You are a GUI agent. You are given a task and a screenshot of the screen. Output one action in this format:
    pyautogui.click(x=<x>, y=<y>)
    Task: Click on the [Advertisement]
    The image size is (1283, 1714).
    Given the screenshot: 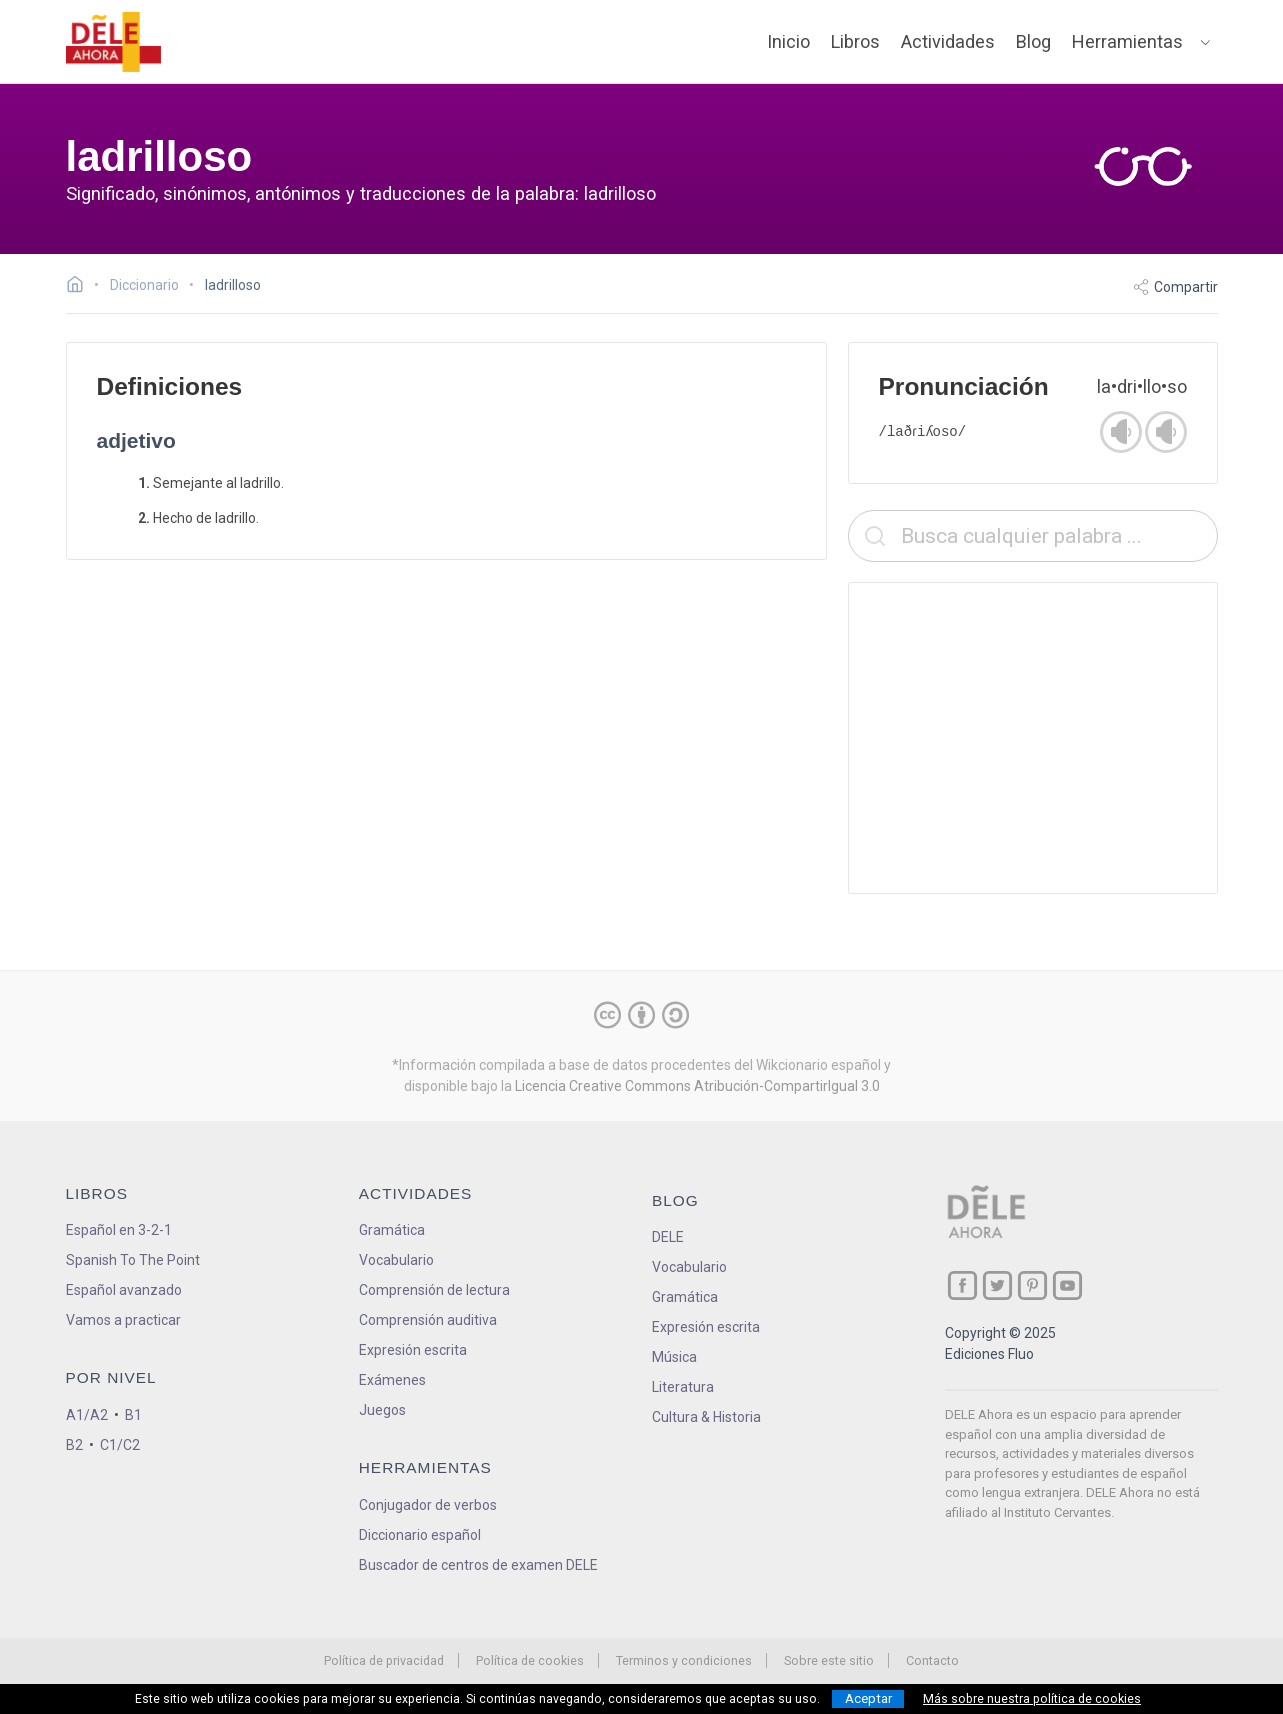 What is the action you would take?
    pyautogui.click(x=1033, y=738)
    